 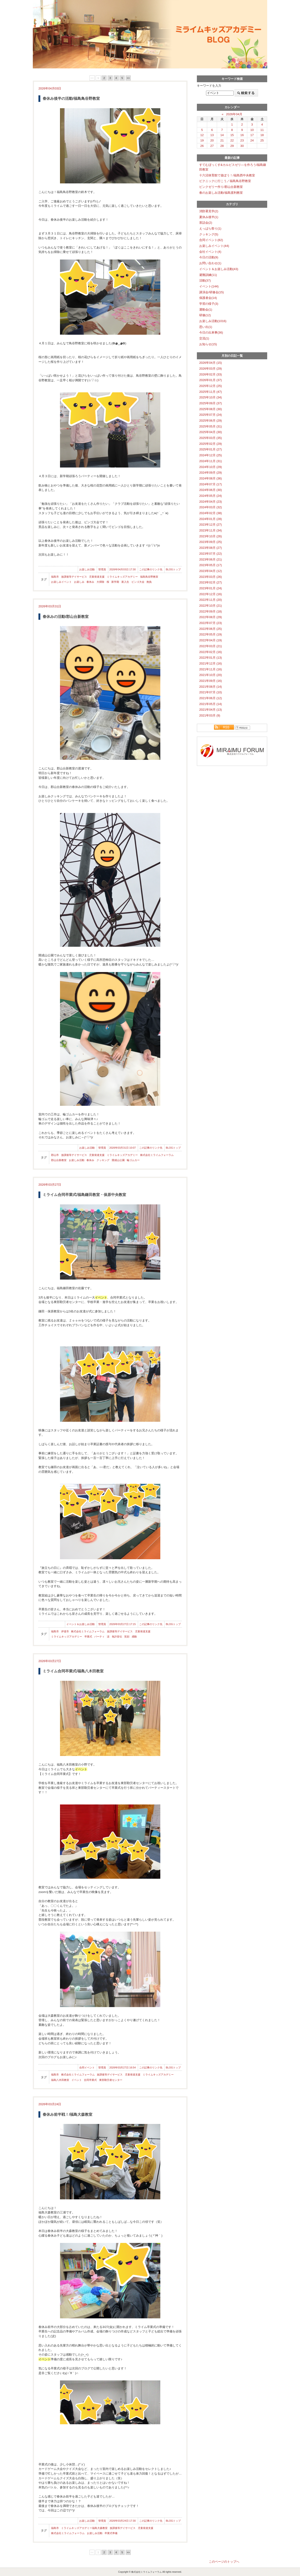 I want to click on 2022年02月 (16), so click(x=210, y=652).